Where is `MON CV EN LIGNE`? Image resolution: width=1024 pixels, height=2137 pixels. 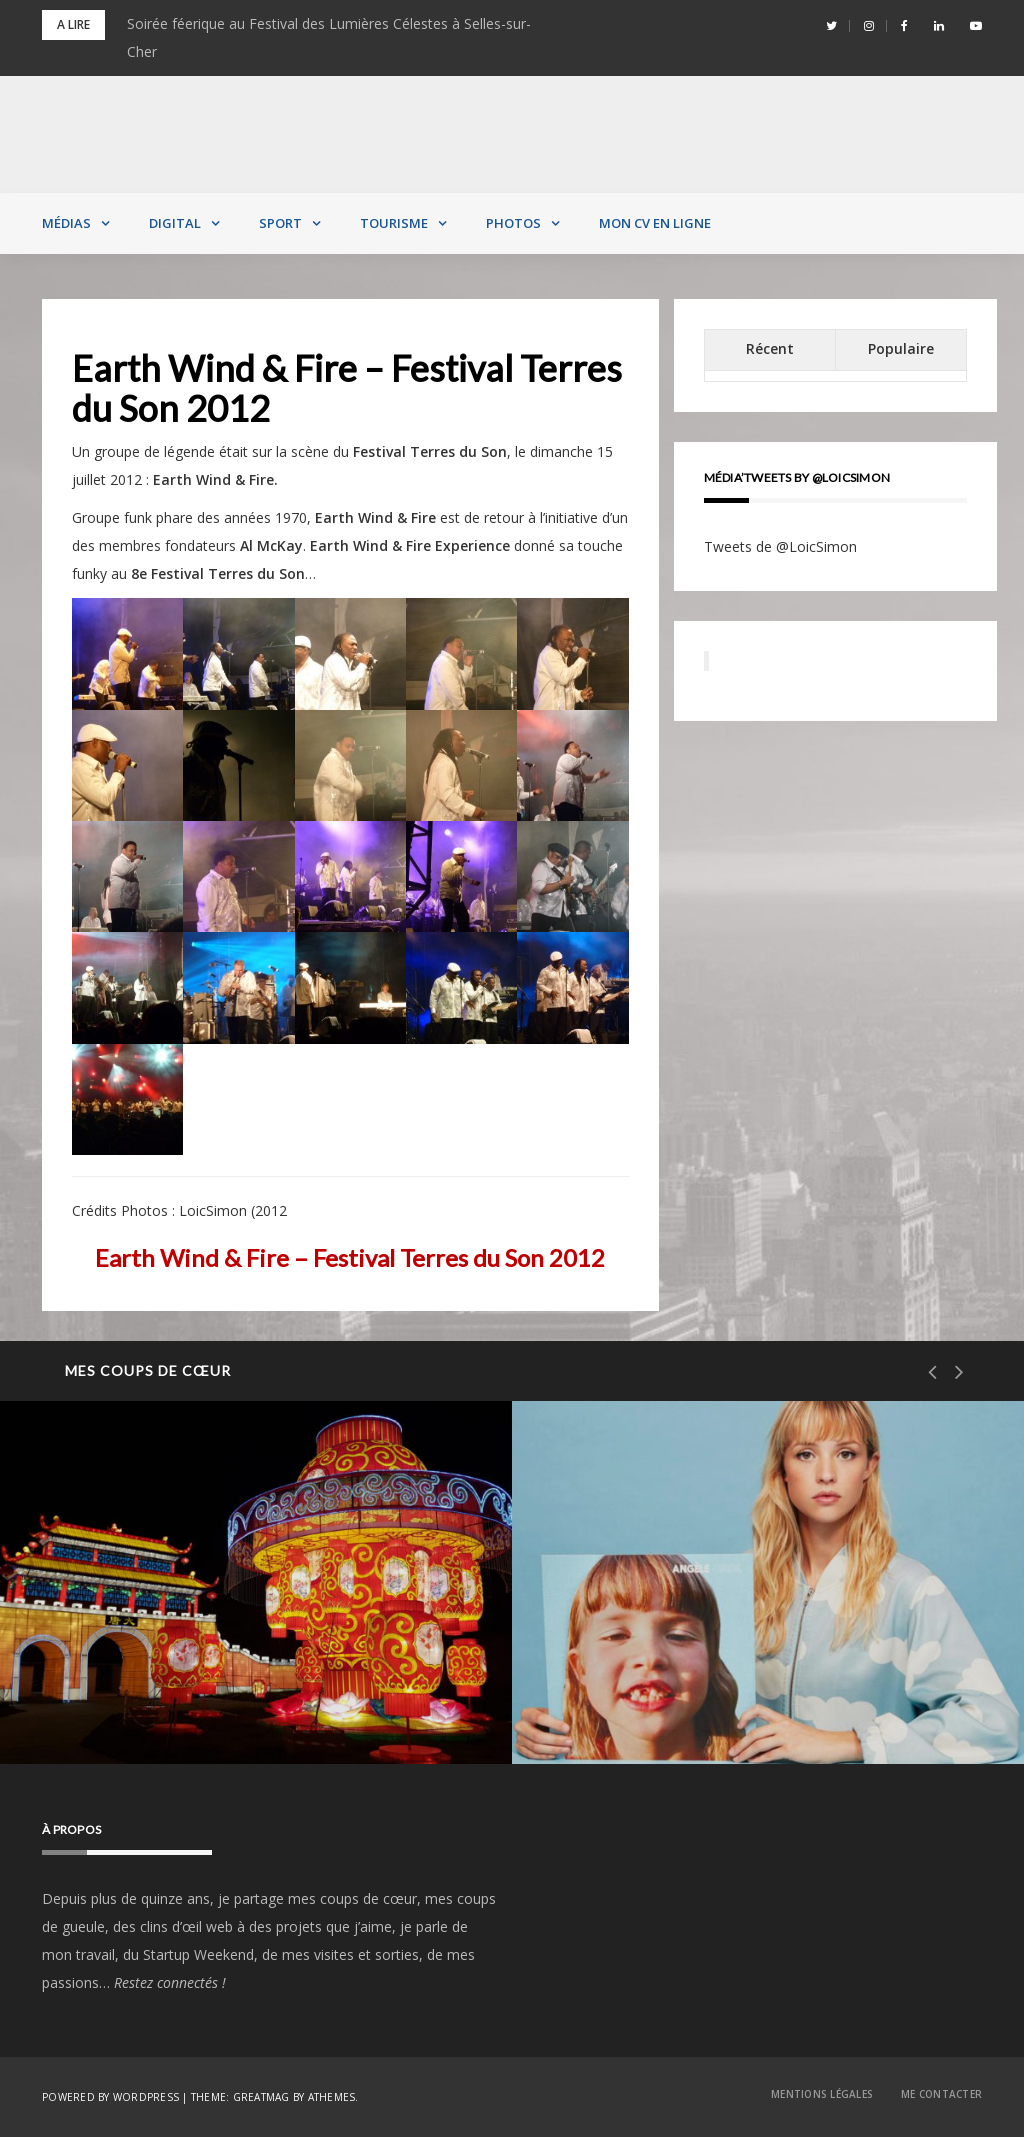
MON CV EN LIGNE is located at coordinates (655, 223).